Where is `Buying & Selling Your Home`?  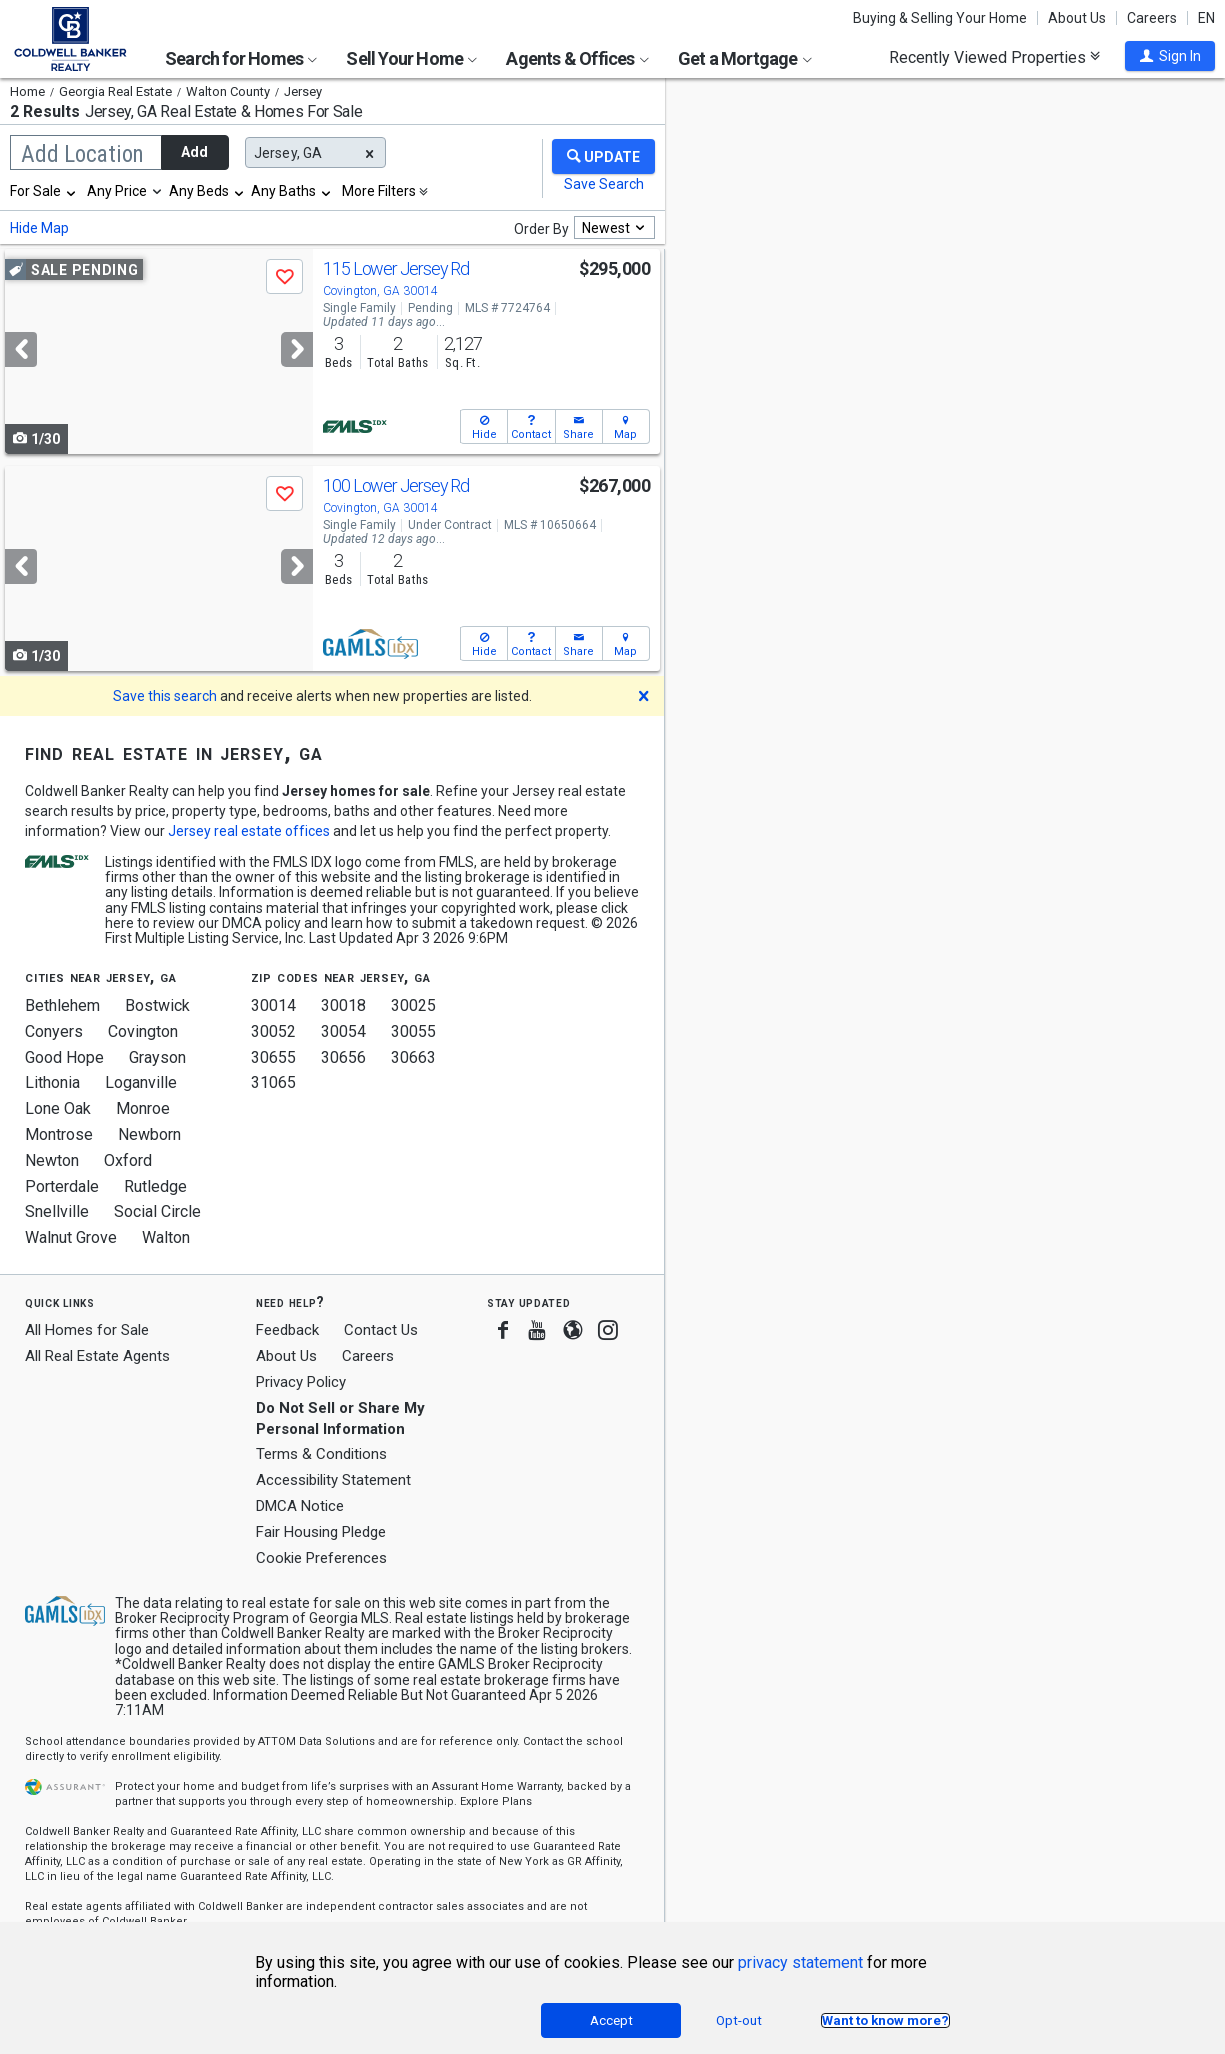
Buying & Selling Your Home is located at coordinates (940, 18).